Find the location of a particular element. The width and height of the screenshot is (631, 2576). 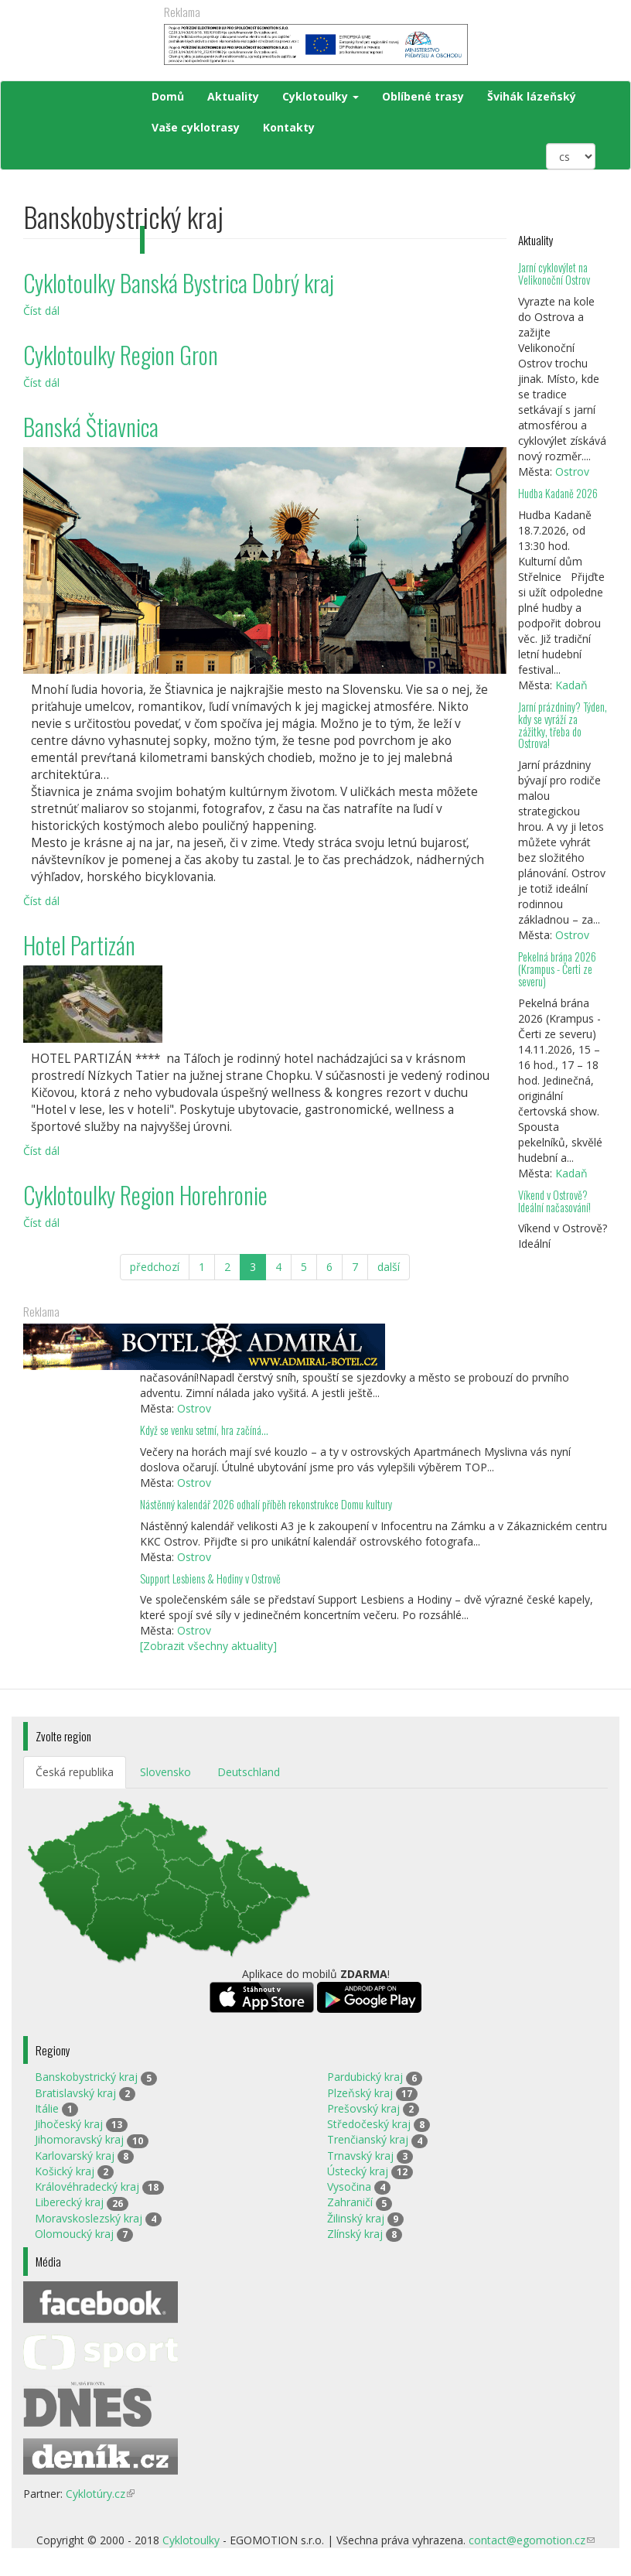

Pardubický kraj is located at coordinates (365, 2076).